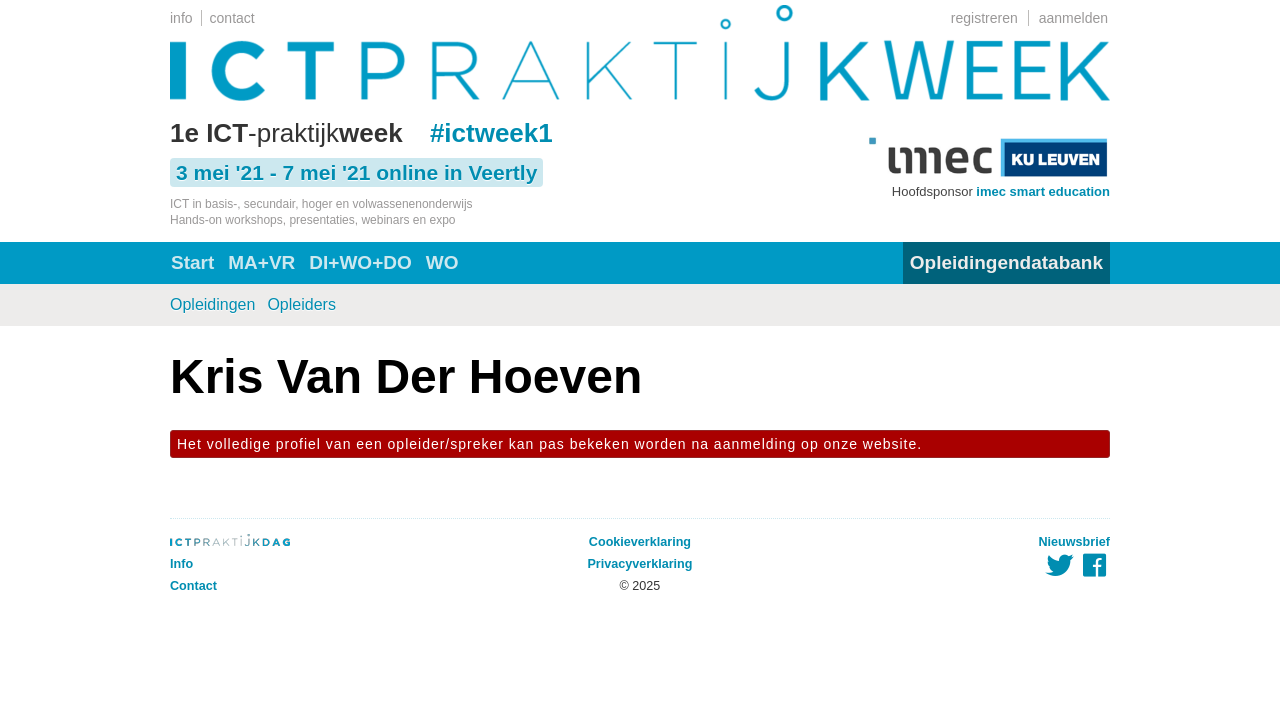 The height and width of the screenshot is (720, 1280). What do you see at coordinates (232, 18) in the screenshot?
I see `contact` at bounding box center [232, 18].